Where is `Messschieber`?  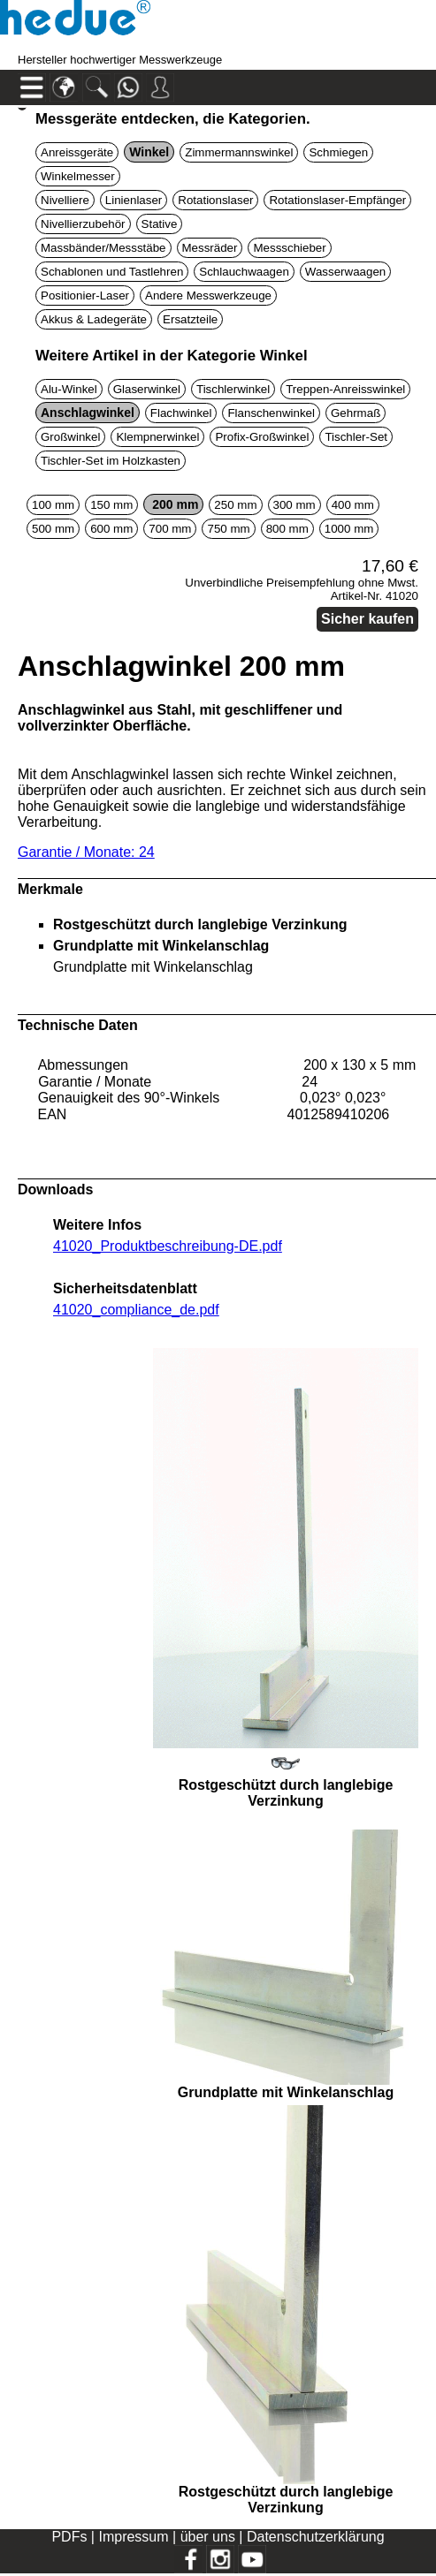
Messschieber is located at coordinates (289, 247).